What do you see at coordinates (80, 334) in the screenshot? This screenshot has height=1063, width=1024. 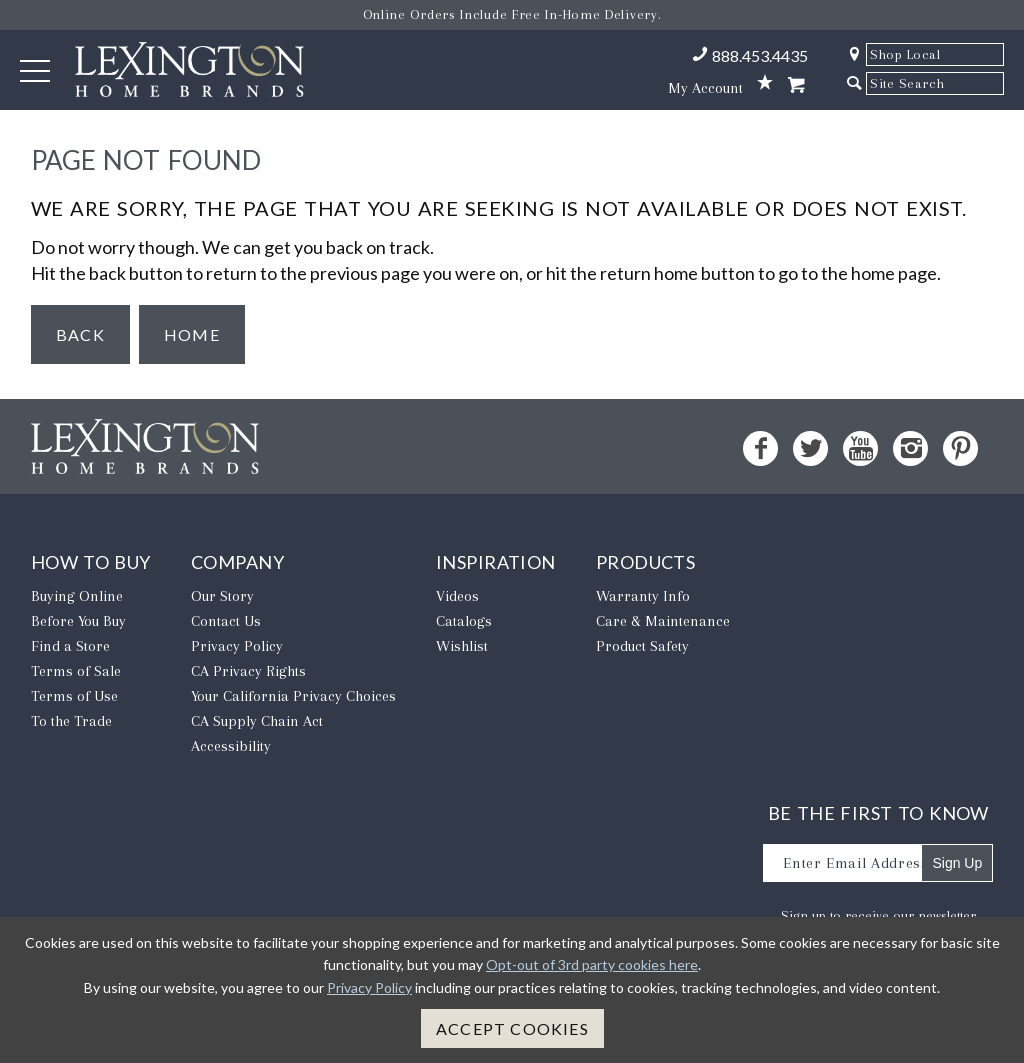 I see `Back` at bounding box center [80, 334].